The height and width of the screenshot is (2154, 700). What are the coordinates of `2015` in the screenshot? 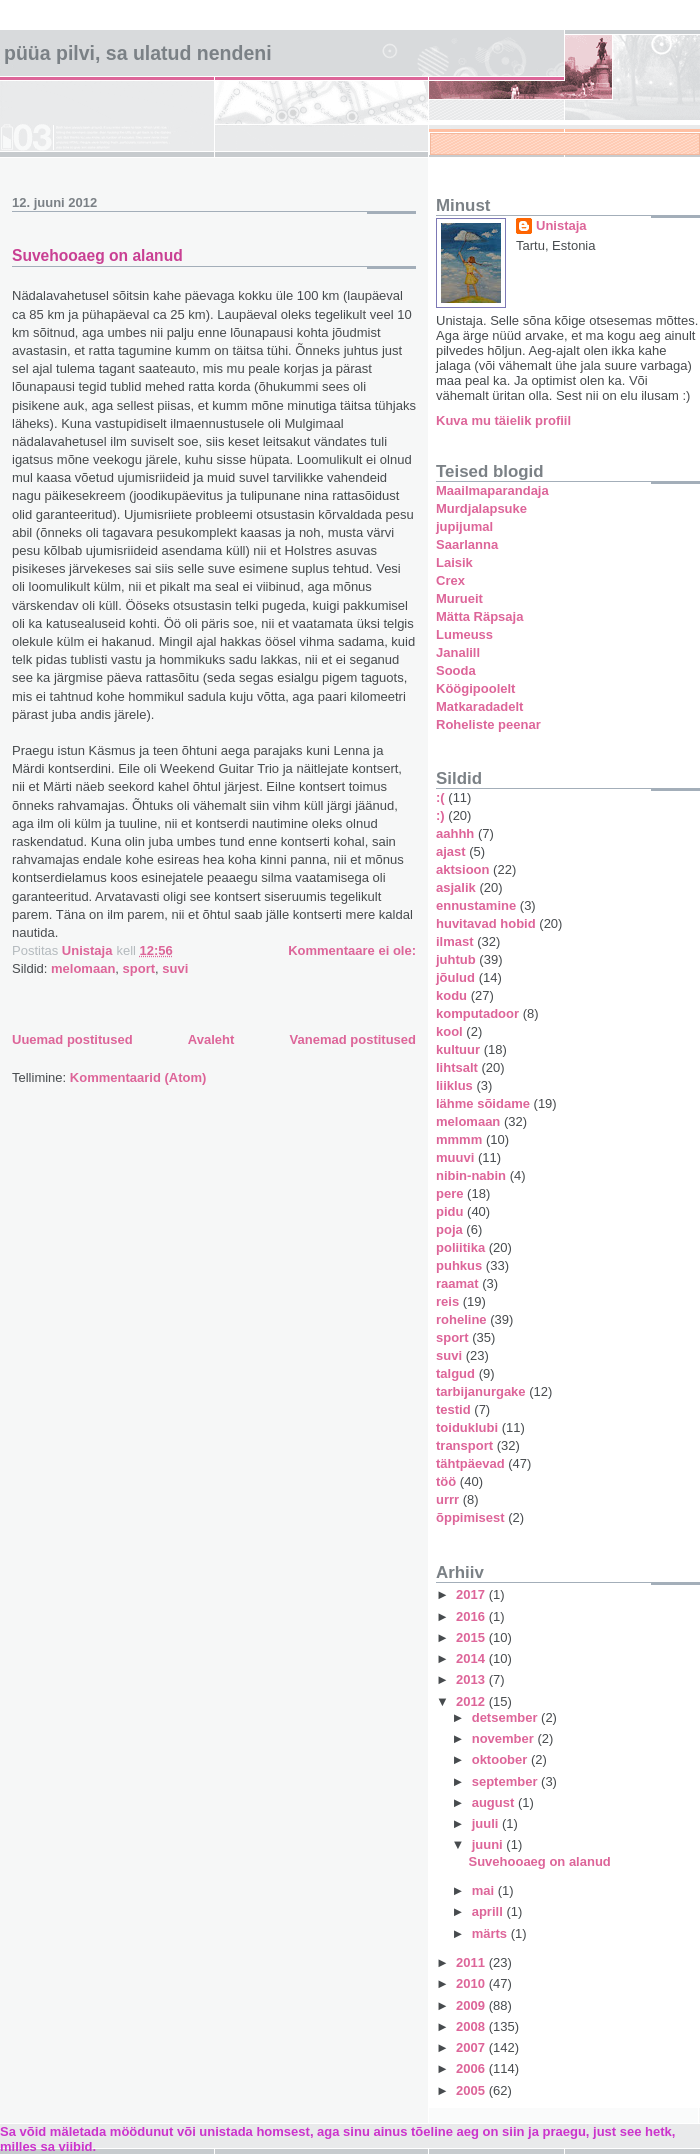 It's located at (472, 1637).